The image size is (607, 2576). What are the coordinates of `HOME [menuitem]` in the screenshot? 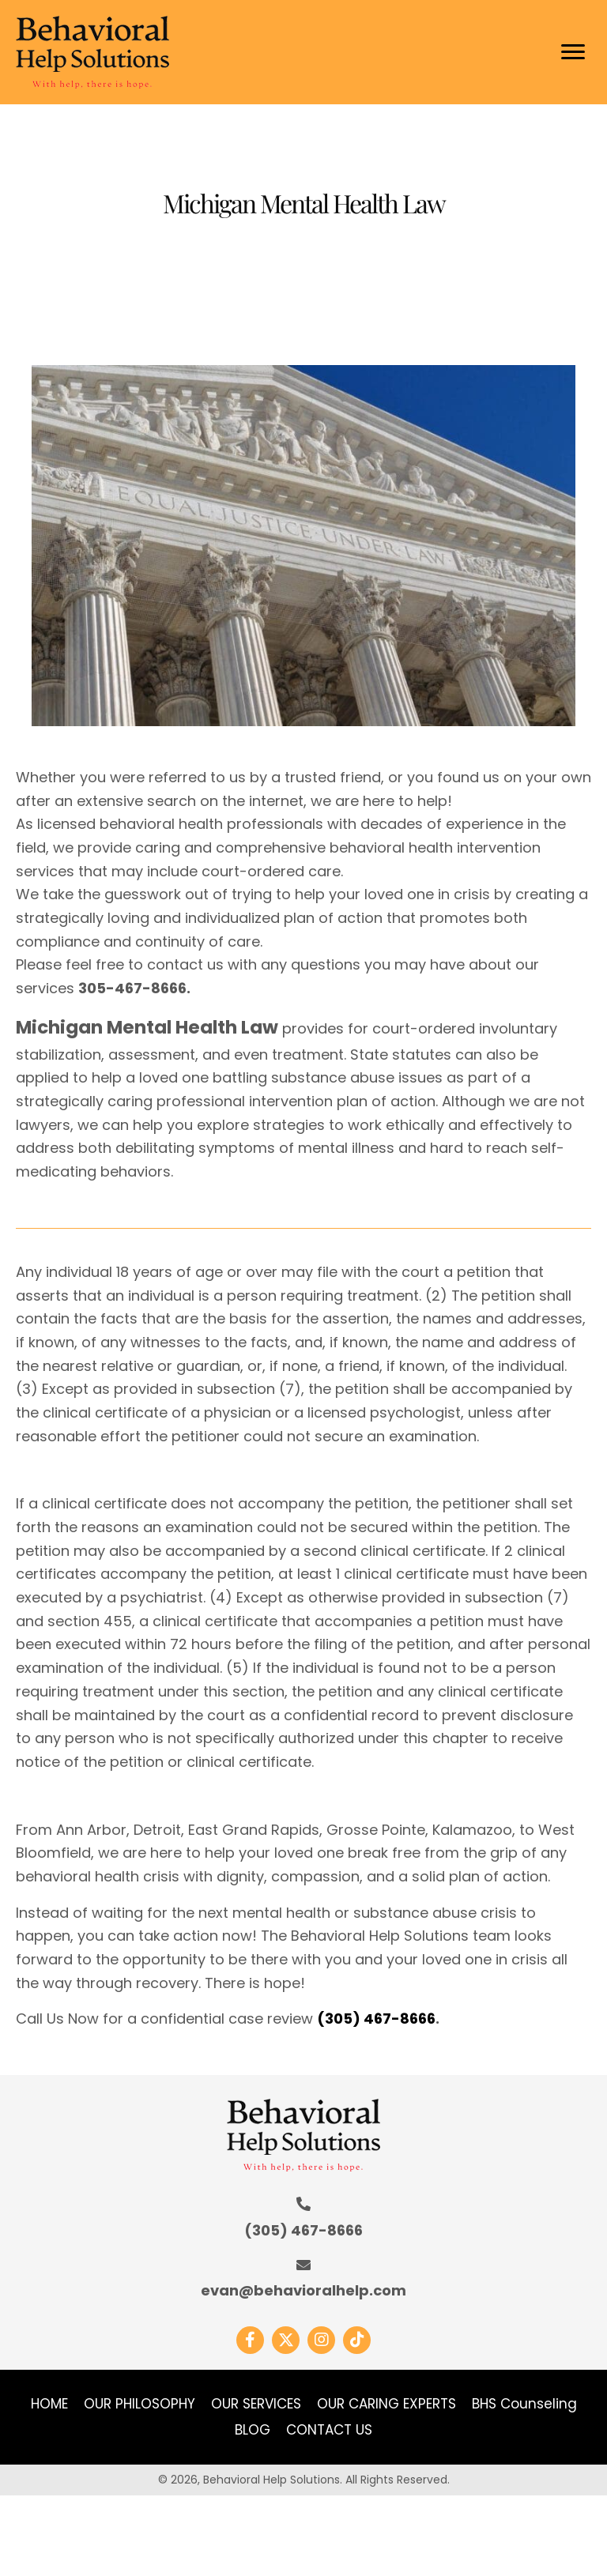 It's located at (49, 2404).